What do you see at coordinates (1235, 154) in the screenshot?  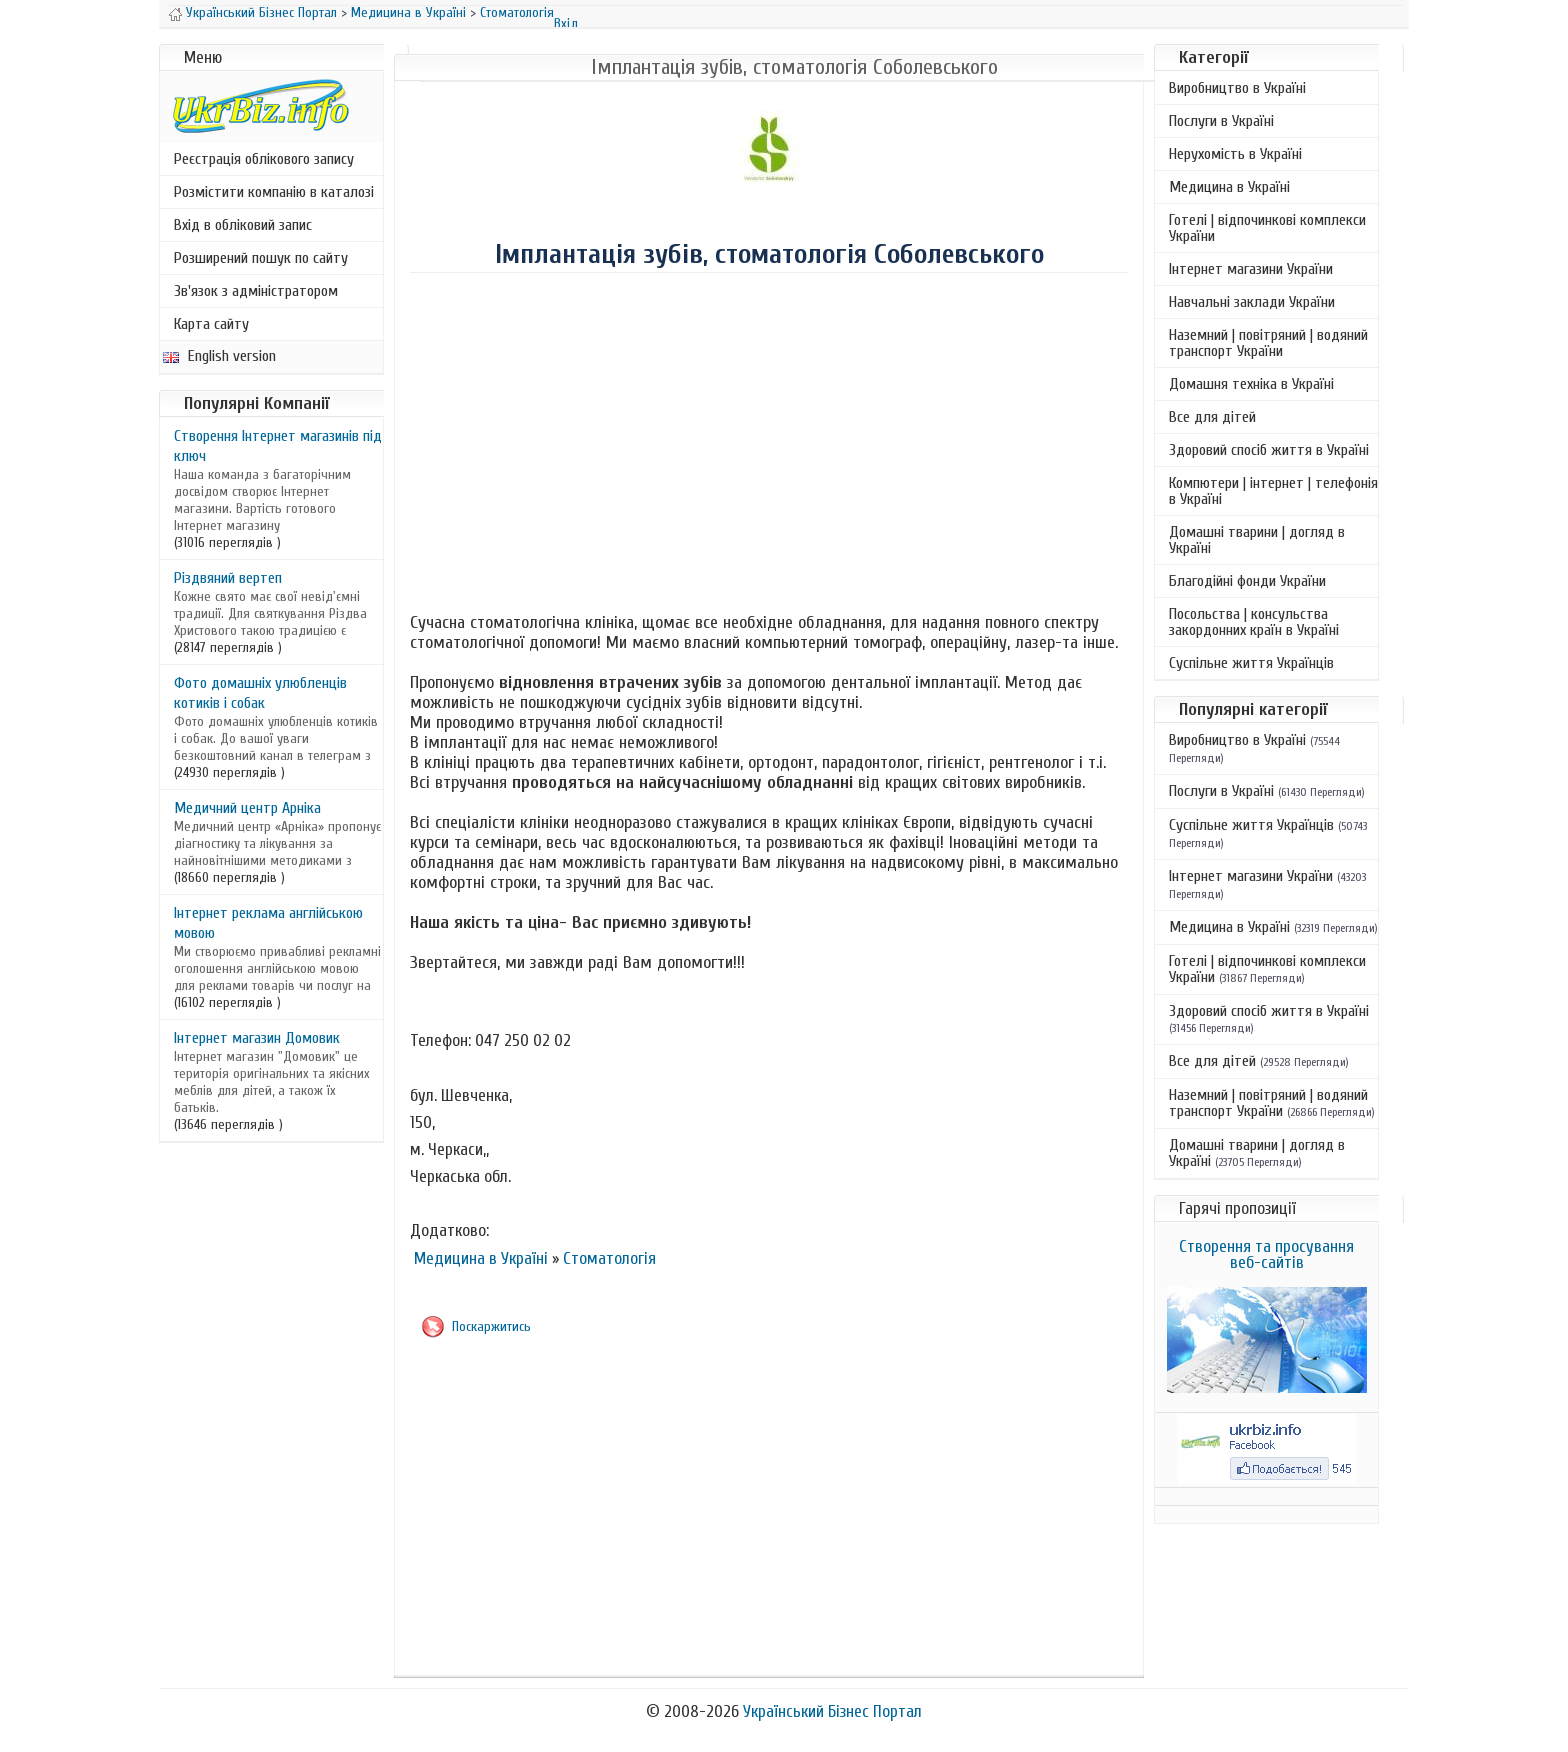 I see `Нерухомість в Україні` at bounding box center [1235, 154].